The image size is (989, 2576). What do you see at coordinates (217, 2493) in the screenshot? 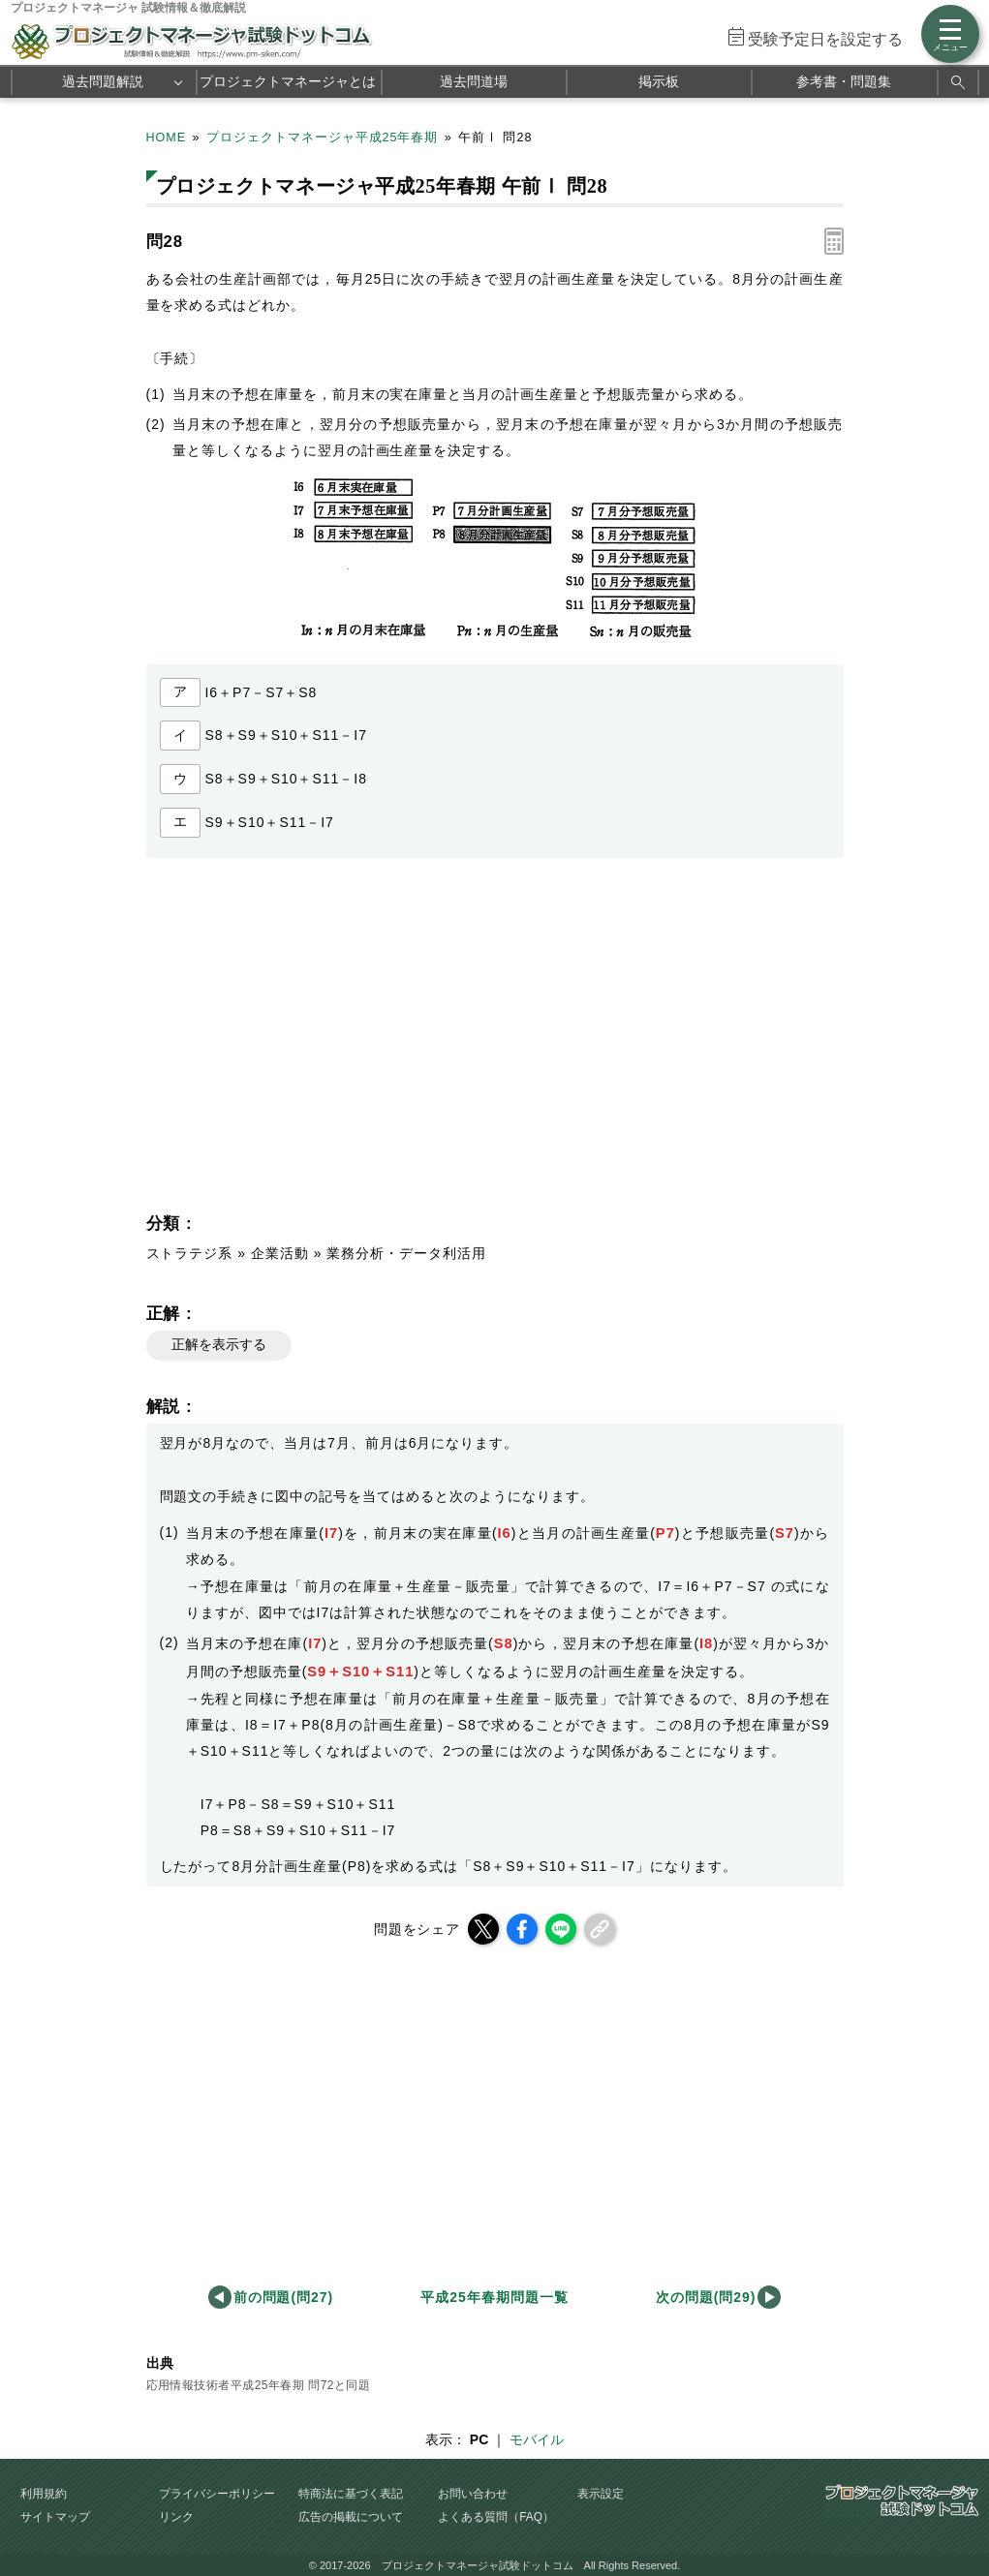
I see `プライバシーポリシー` at bounding box center [217, 2493].